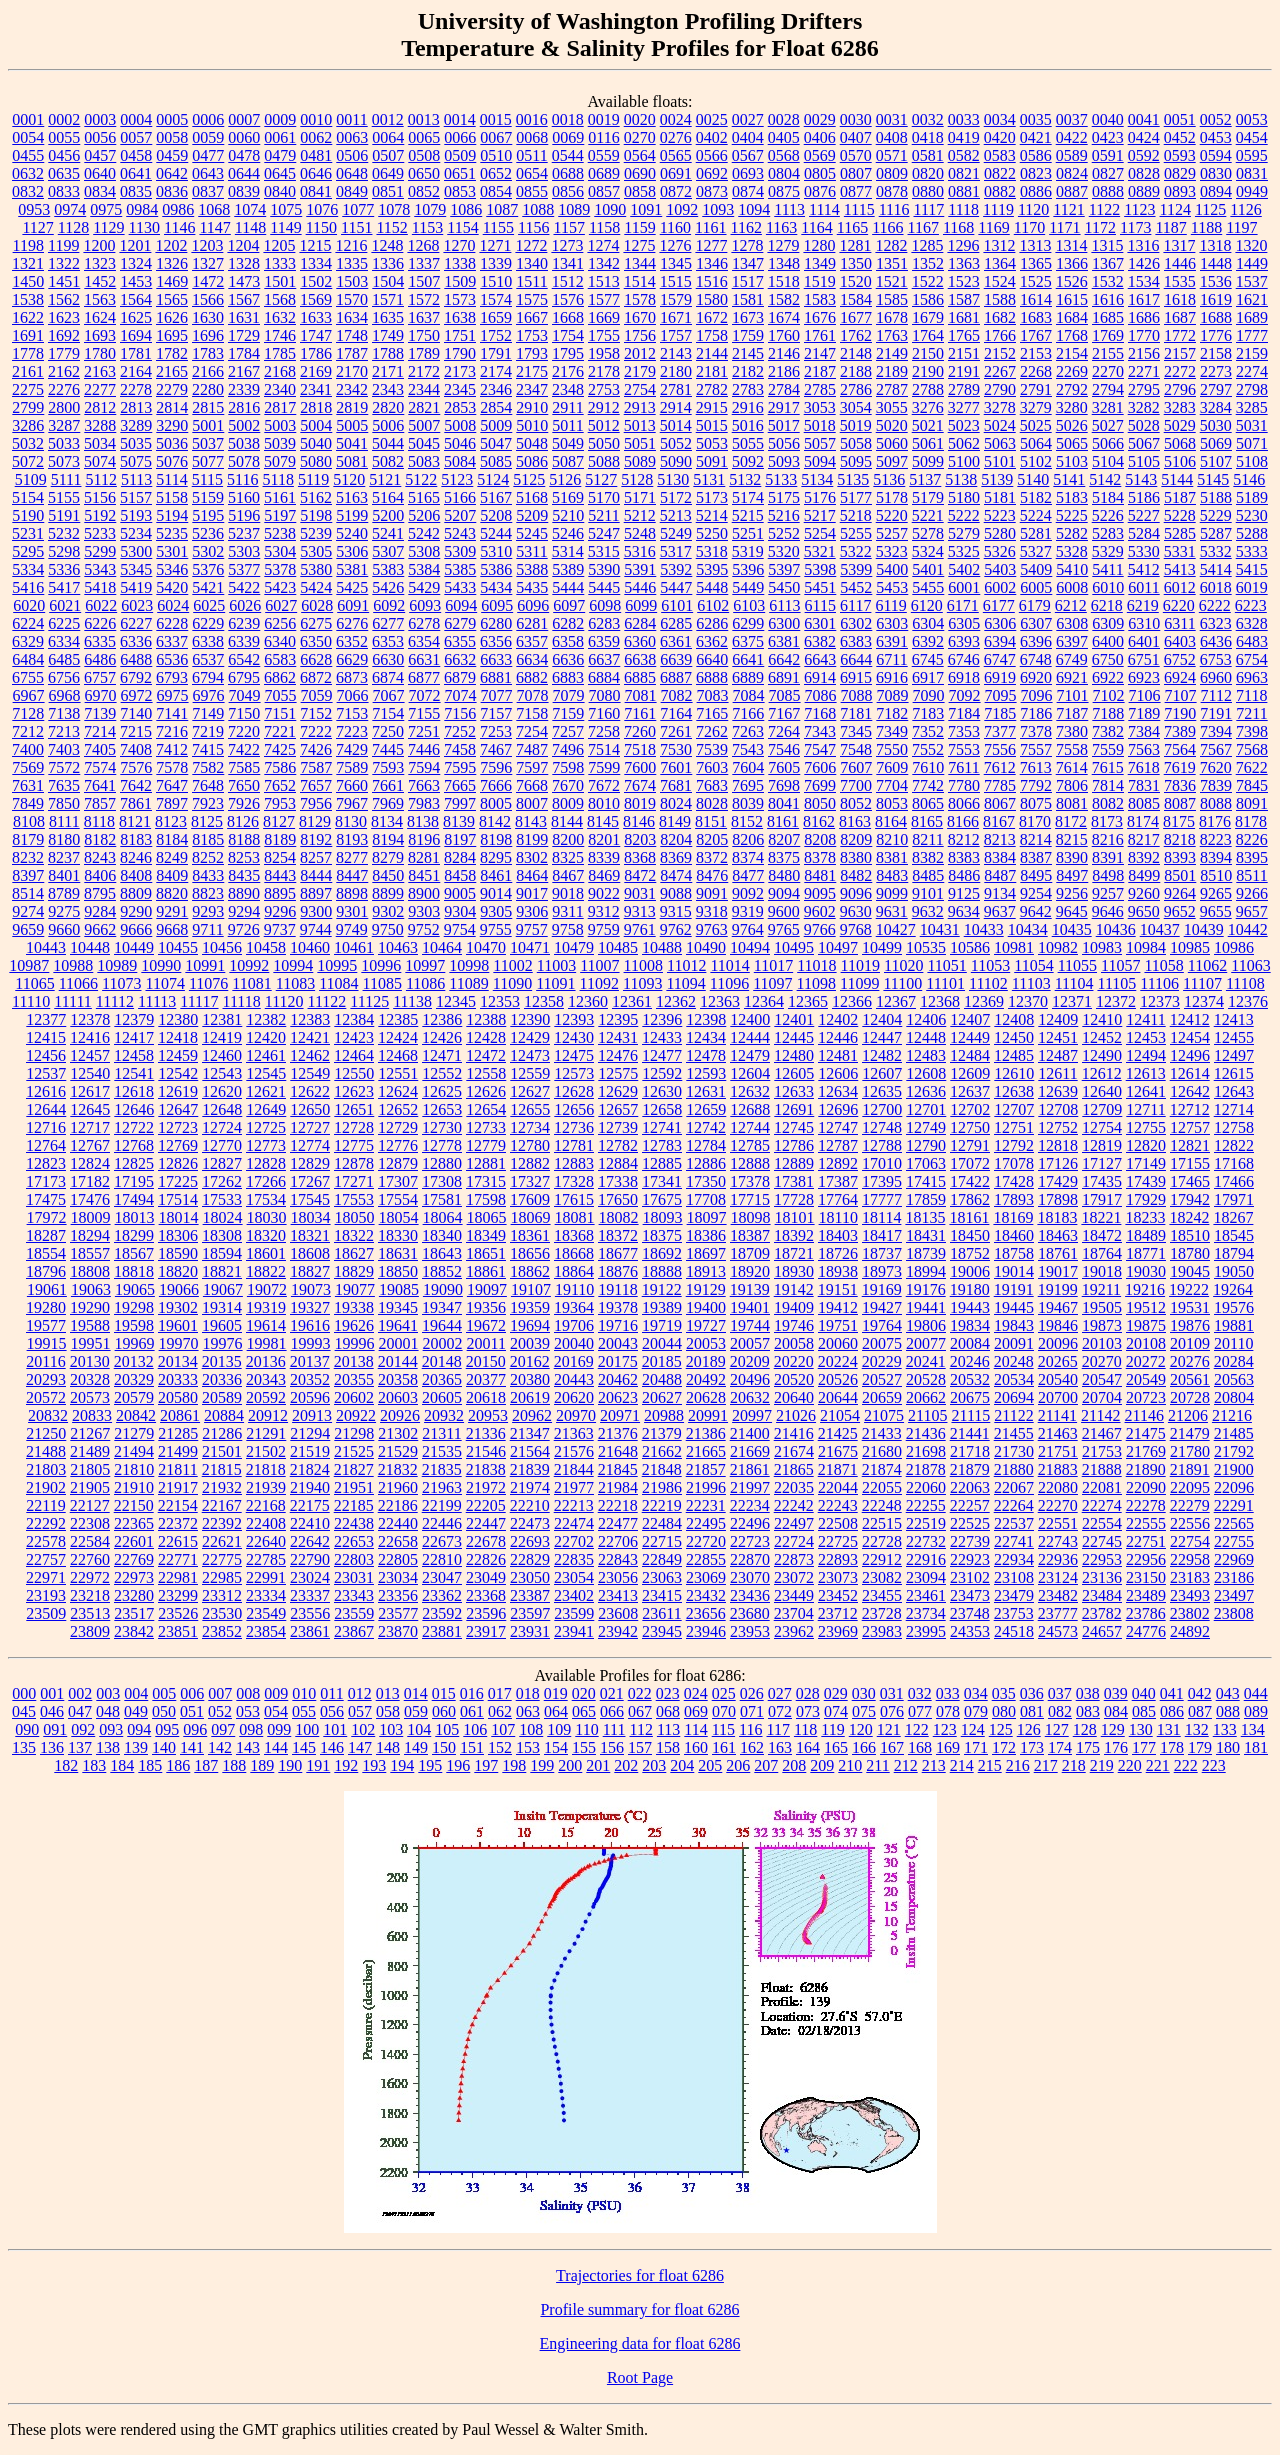 The height and width of the screenshot is (2455, 1280). I want to click on 20971, so click(620, 1415).